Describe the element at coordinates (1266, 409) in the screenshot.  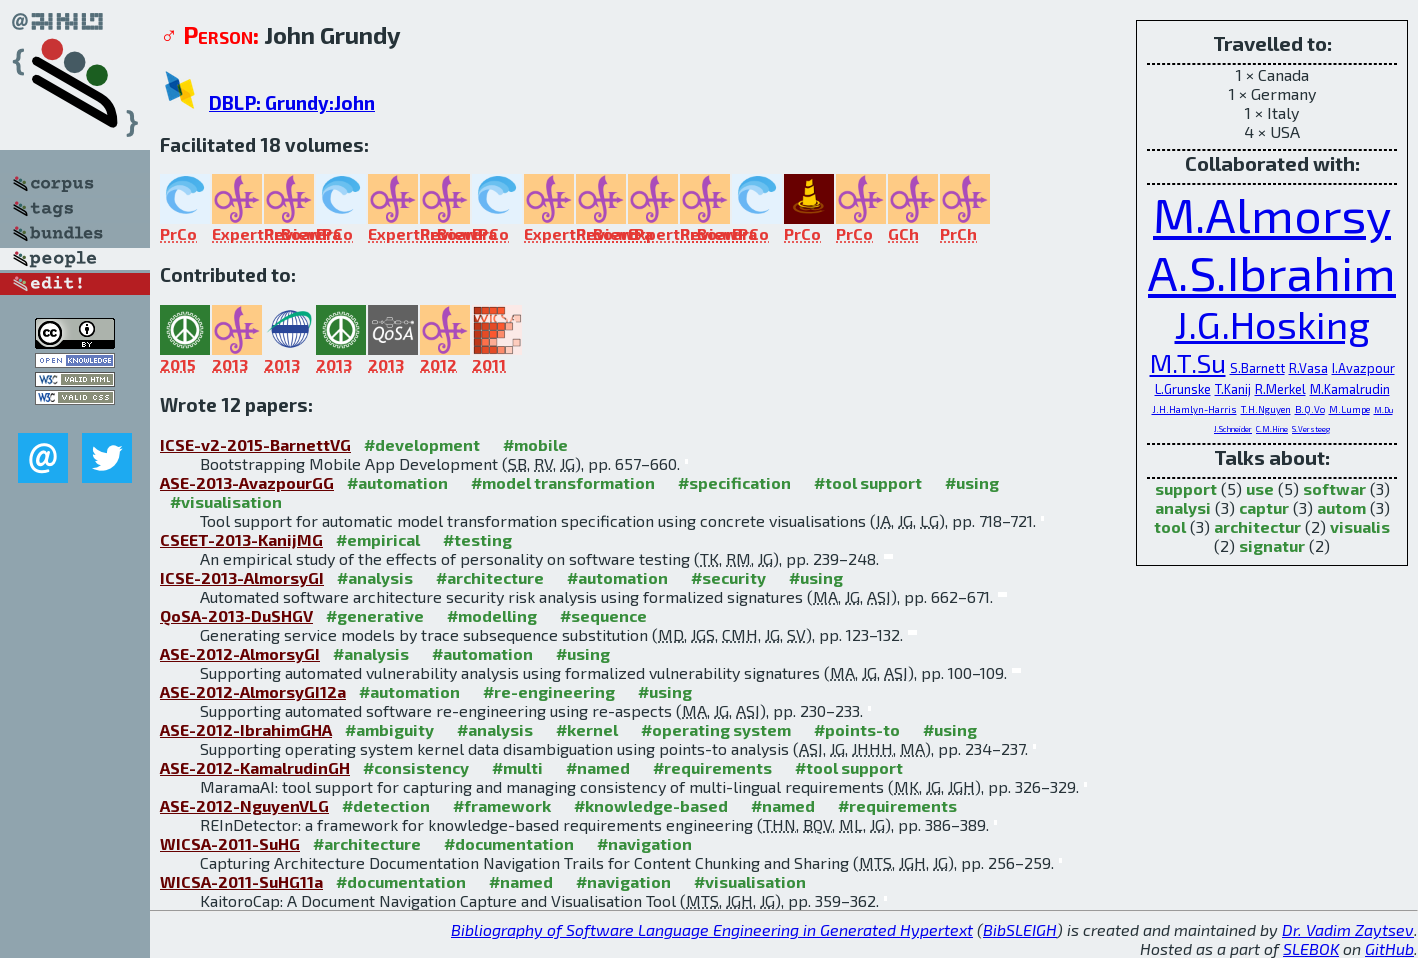
I see `T.H.Nguyen` at that location.